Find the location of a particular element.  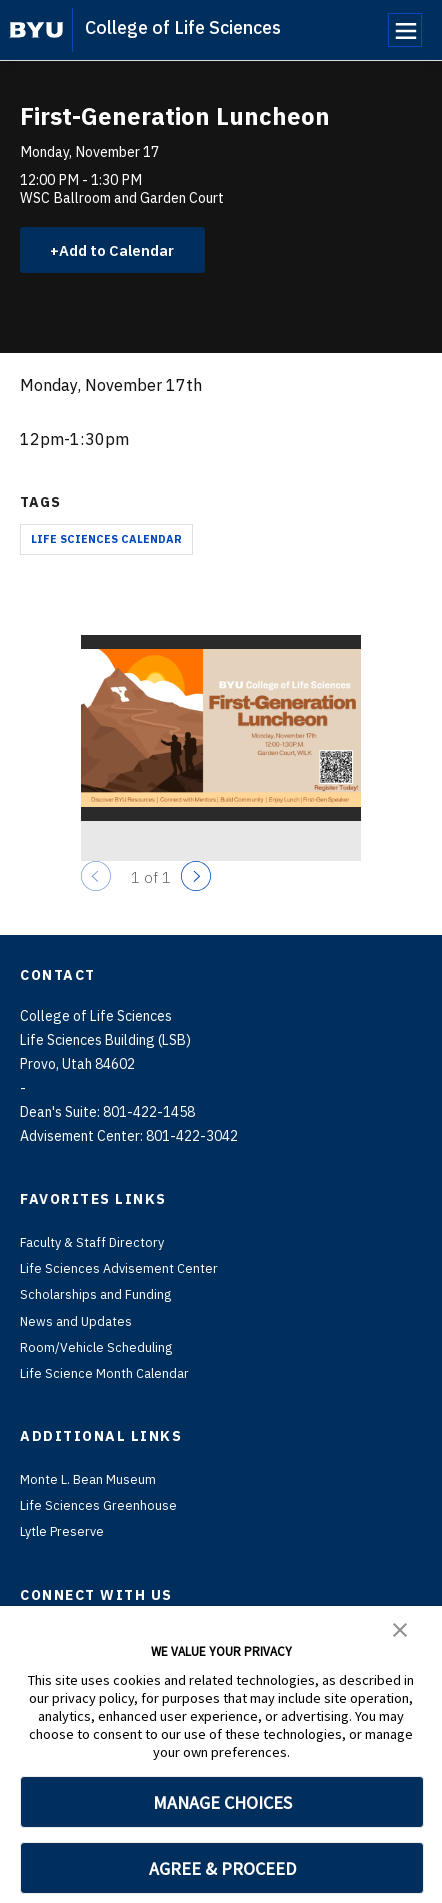

[button] is located at coordinates (400, 1628).